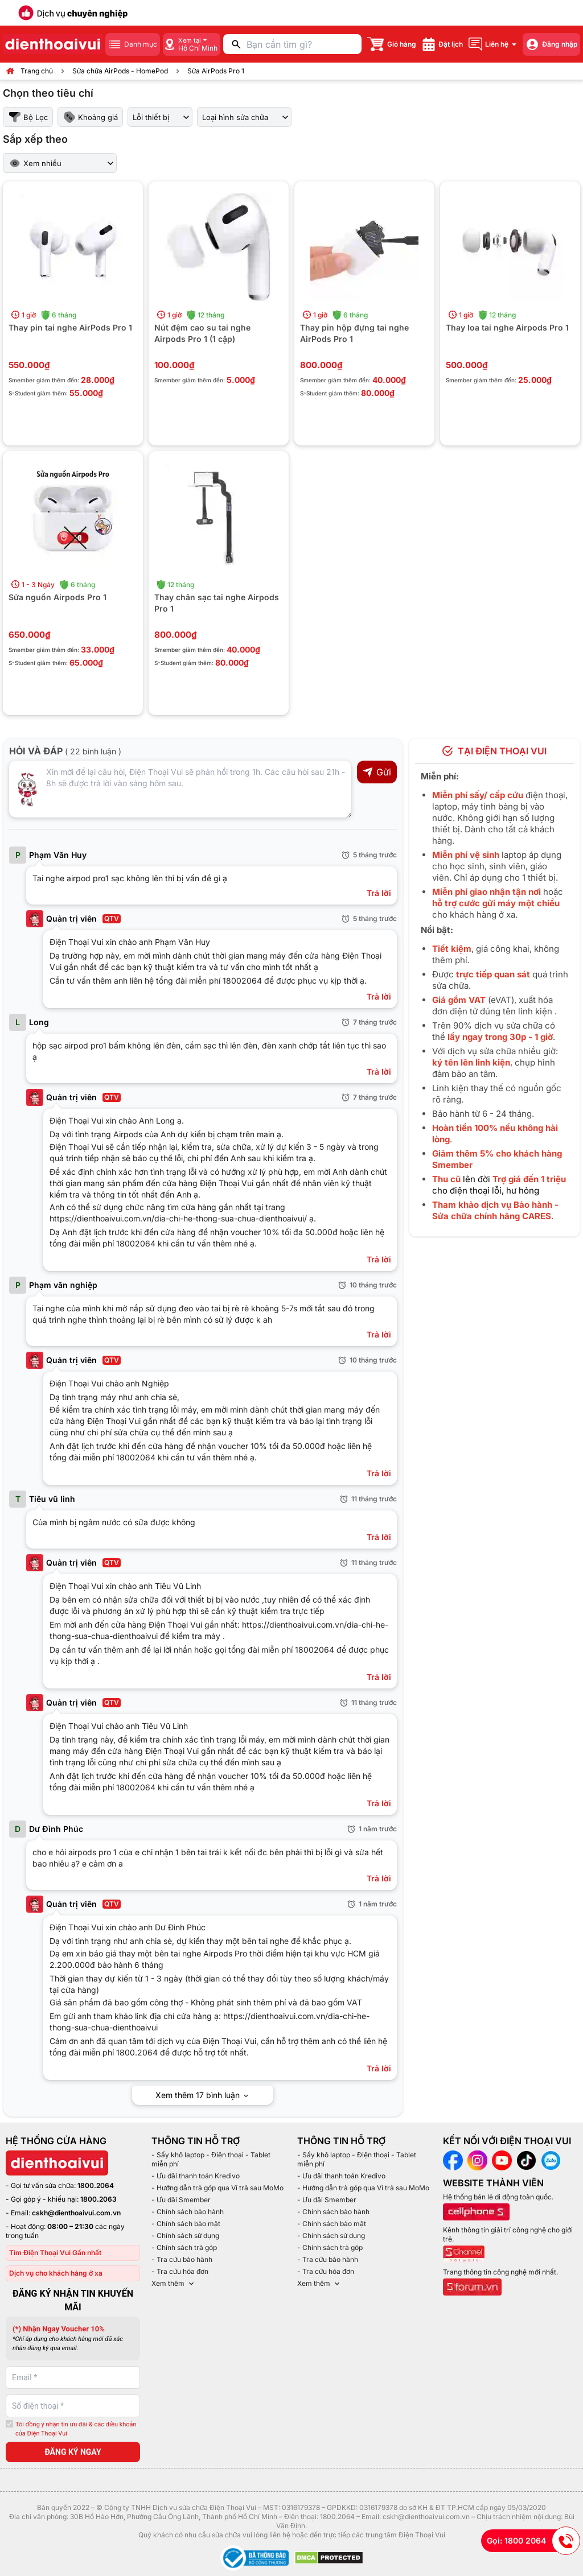 The image size is (583, 2576). What do you see at coordinates (55, 2252) in the screenshot?
I see `Tìm Điện Thoại Vui Gần nhất` at bounding box center [55, 2252].